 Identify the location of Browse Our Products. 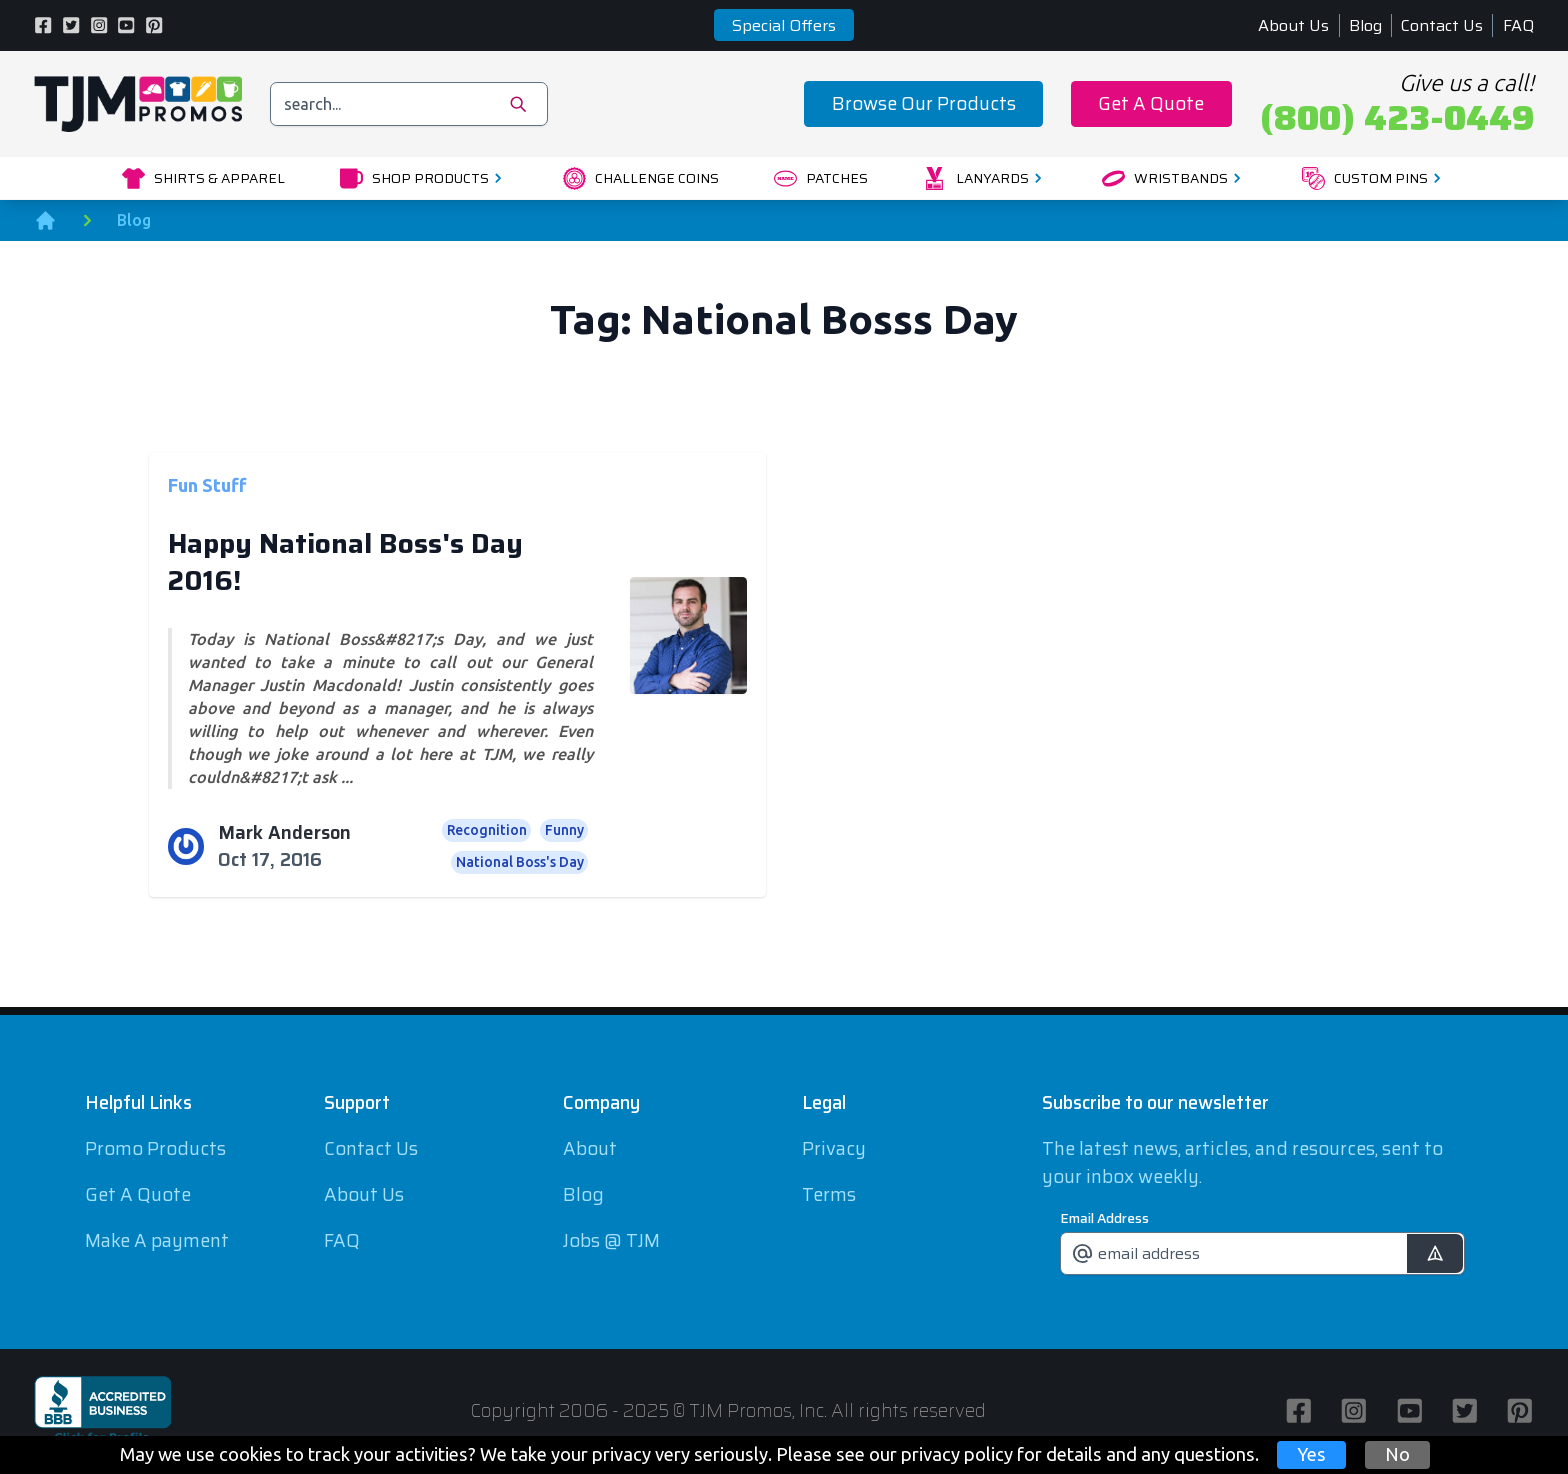
(924, 103).